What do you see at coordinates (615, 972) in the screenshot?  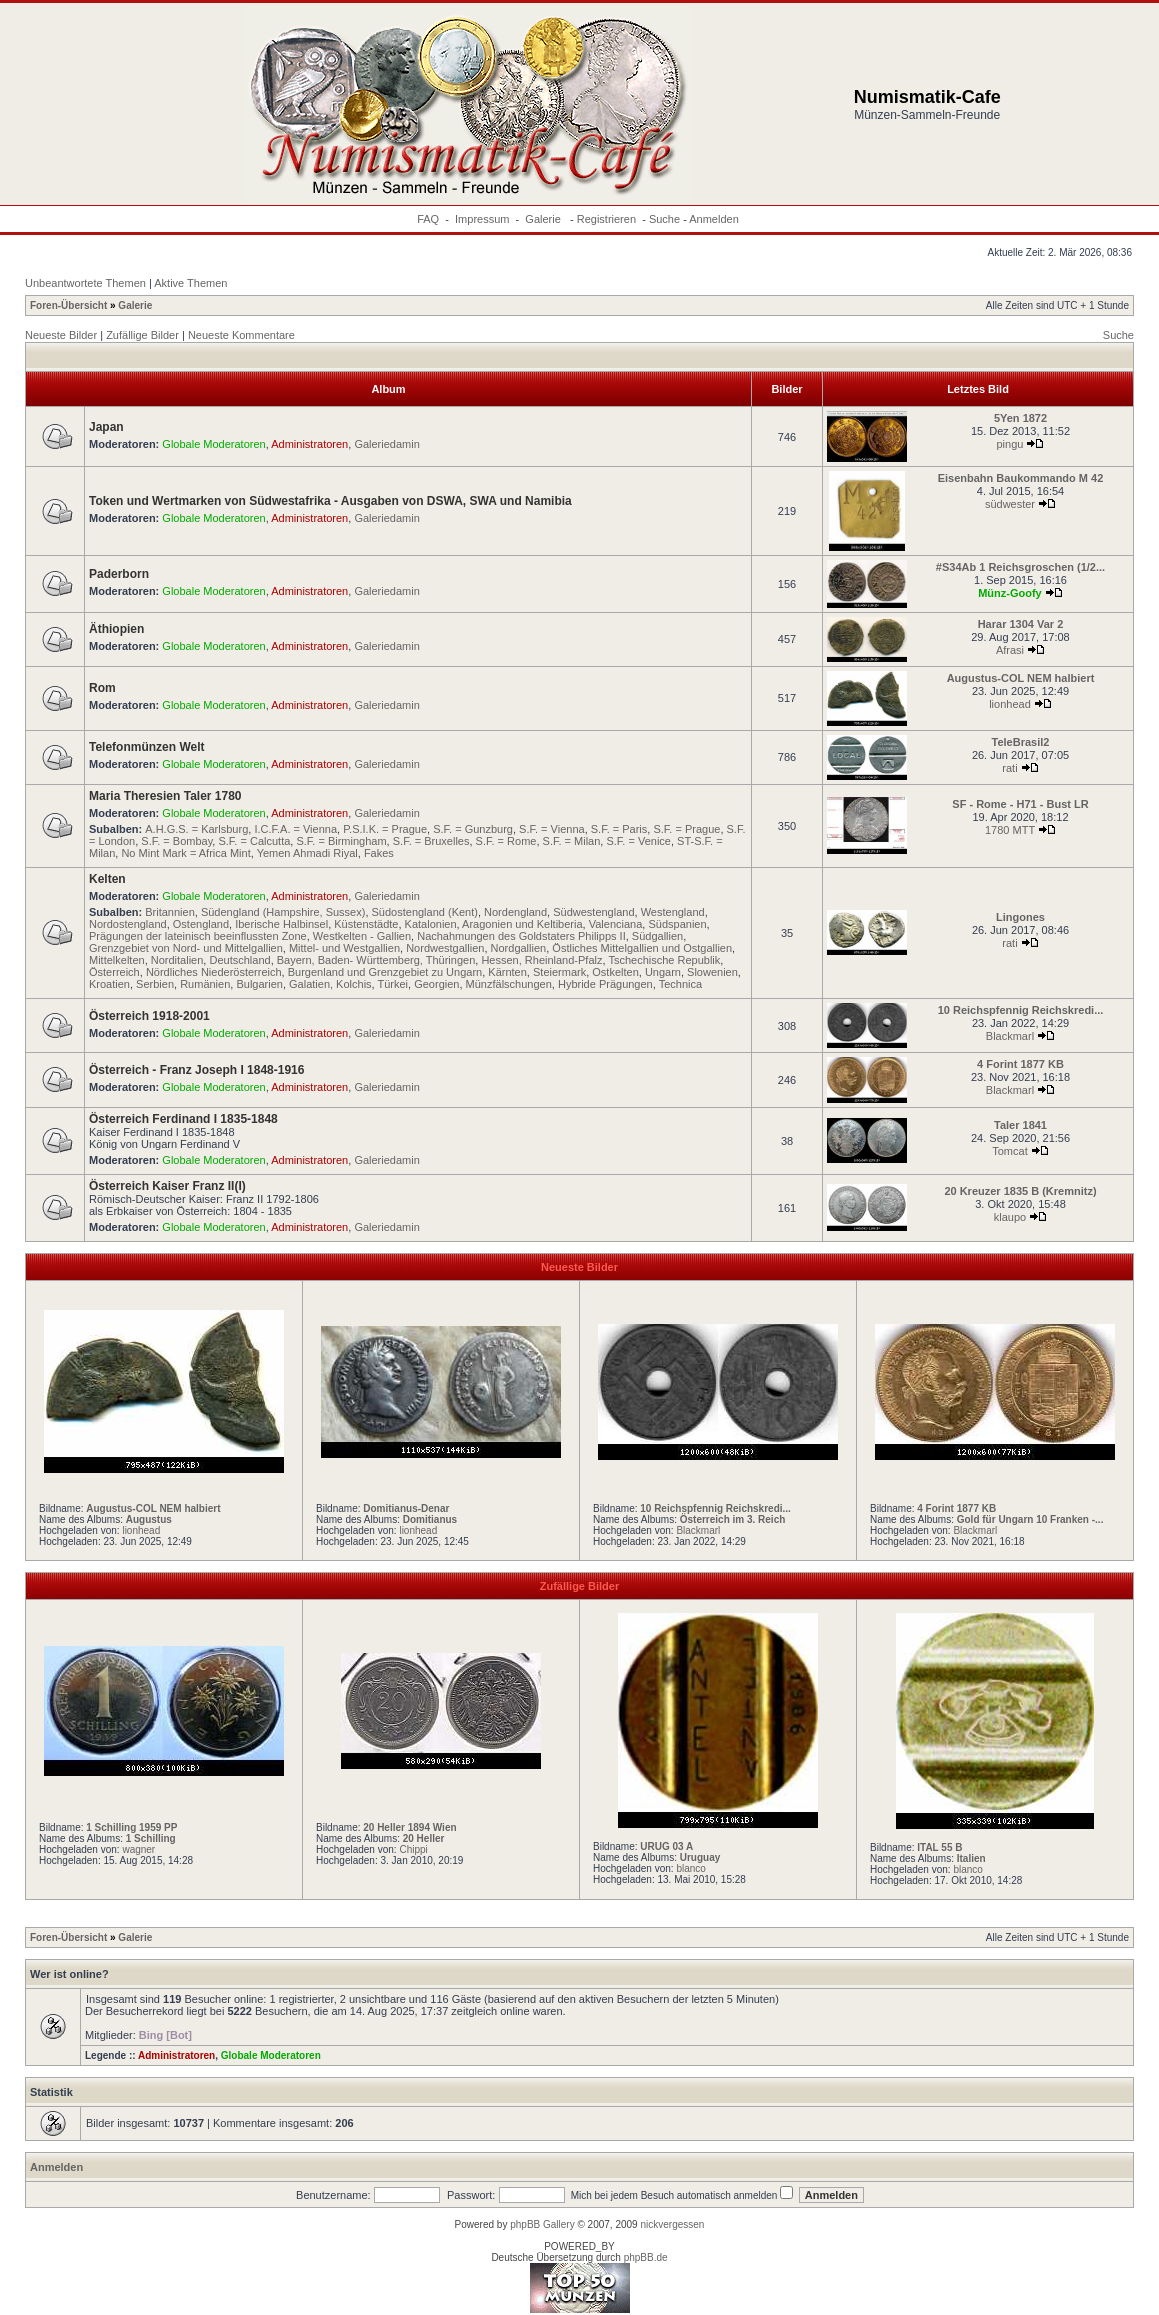 I see `Ostkelten` at bounding box center [615, 972].